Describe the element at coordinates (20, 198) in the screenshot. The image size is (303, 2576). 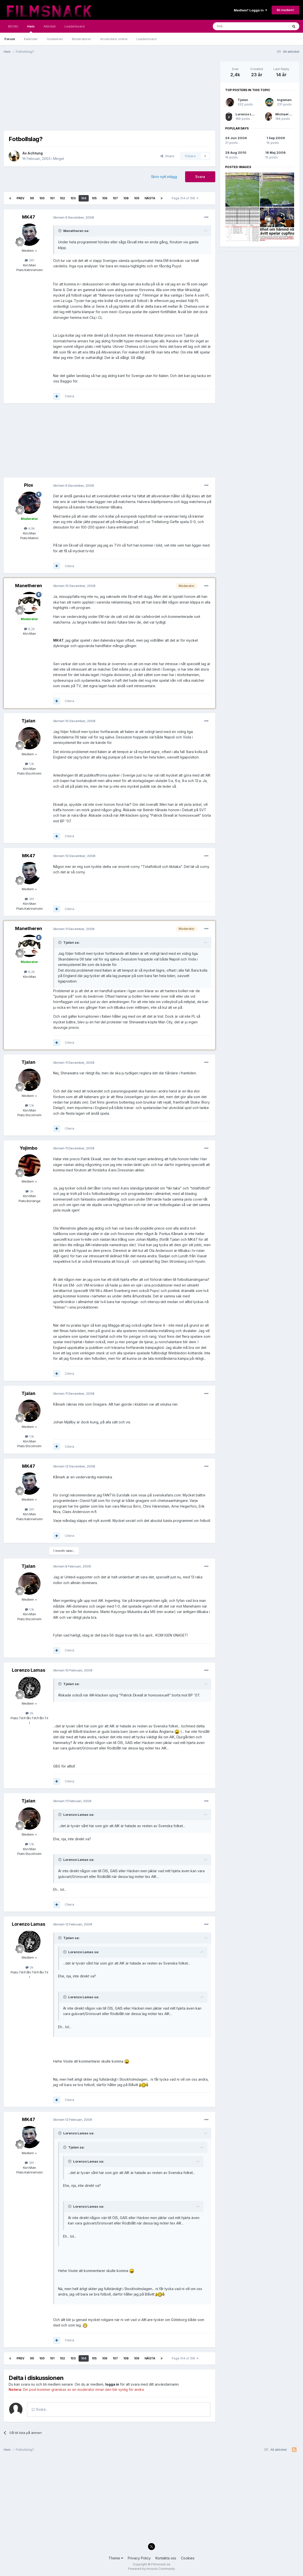
I see `Prev` at that location.